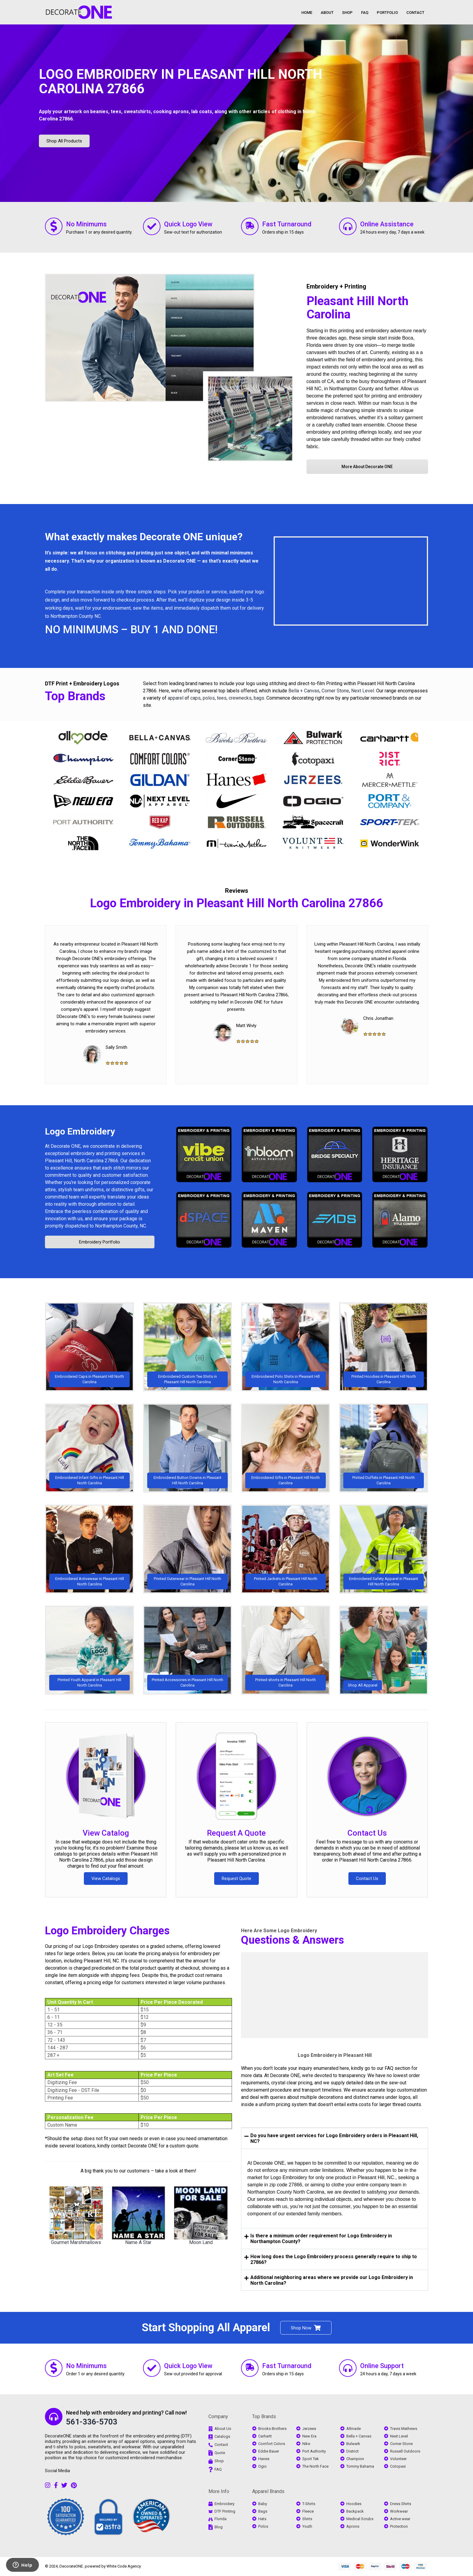 This screenshot has height=2576, width=473. I want to click on Nike, so click(306, 2443).